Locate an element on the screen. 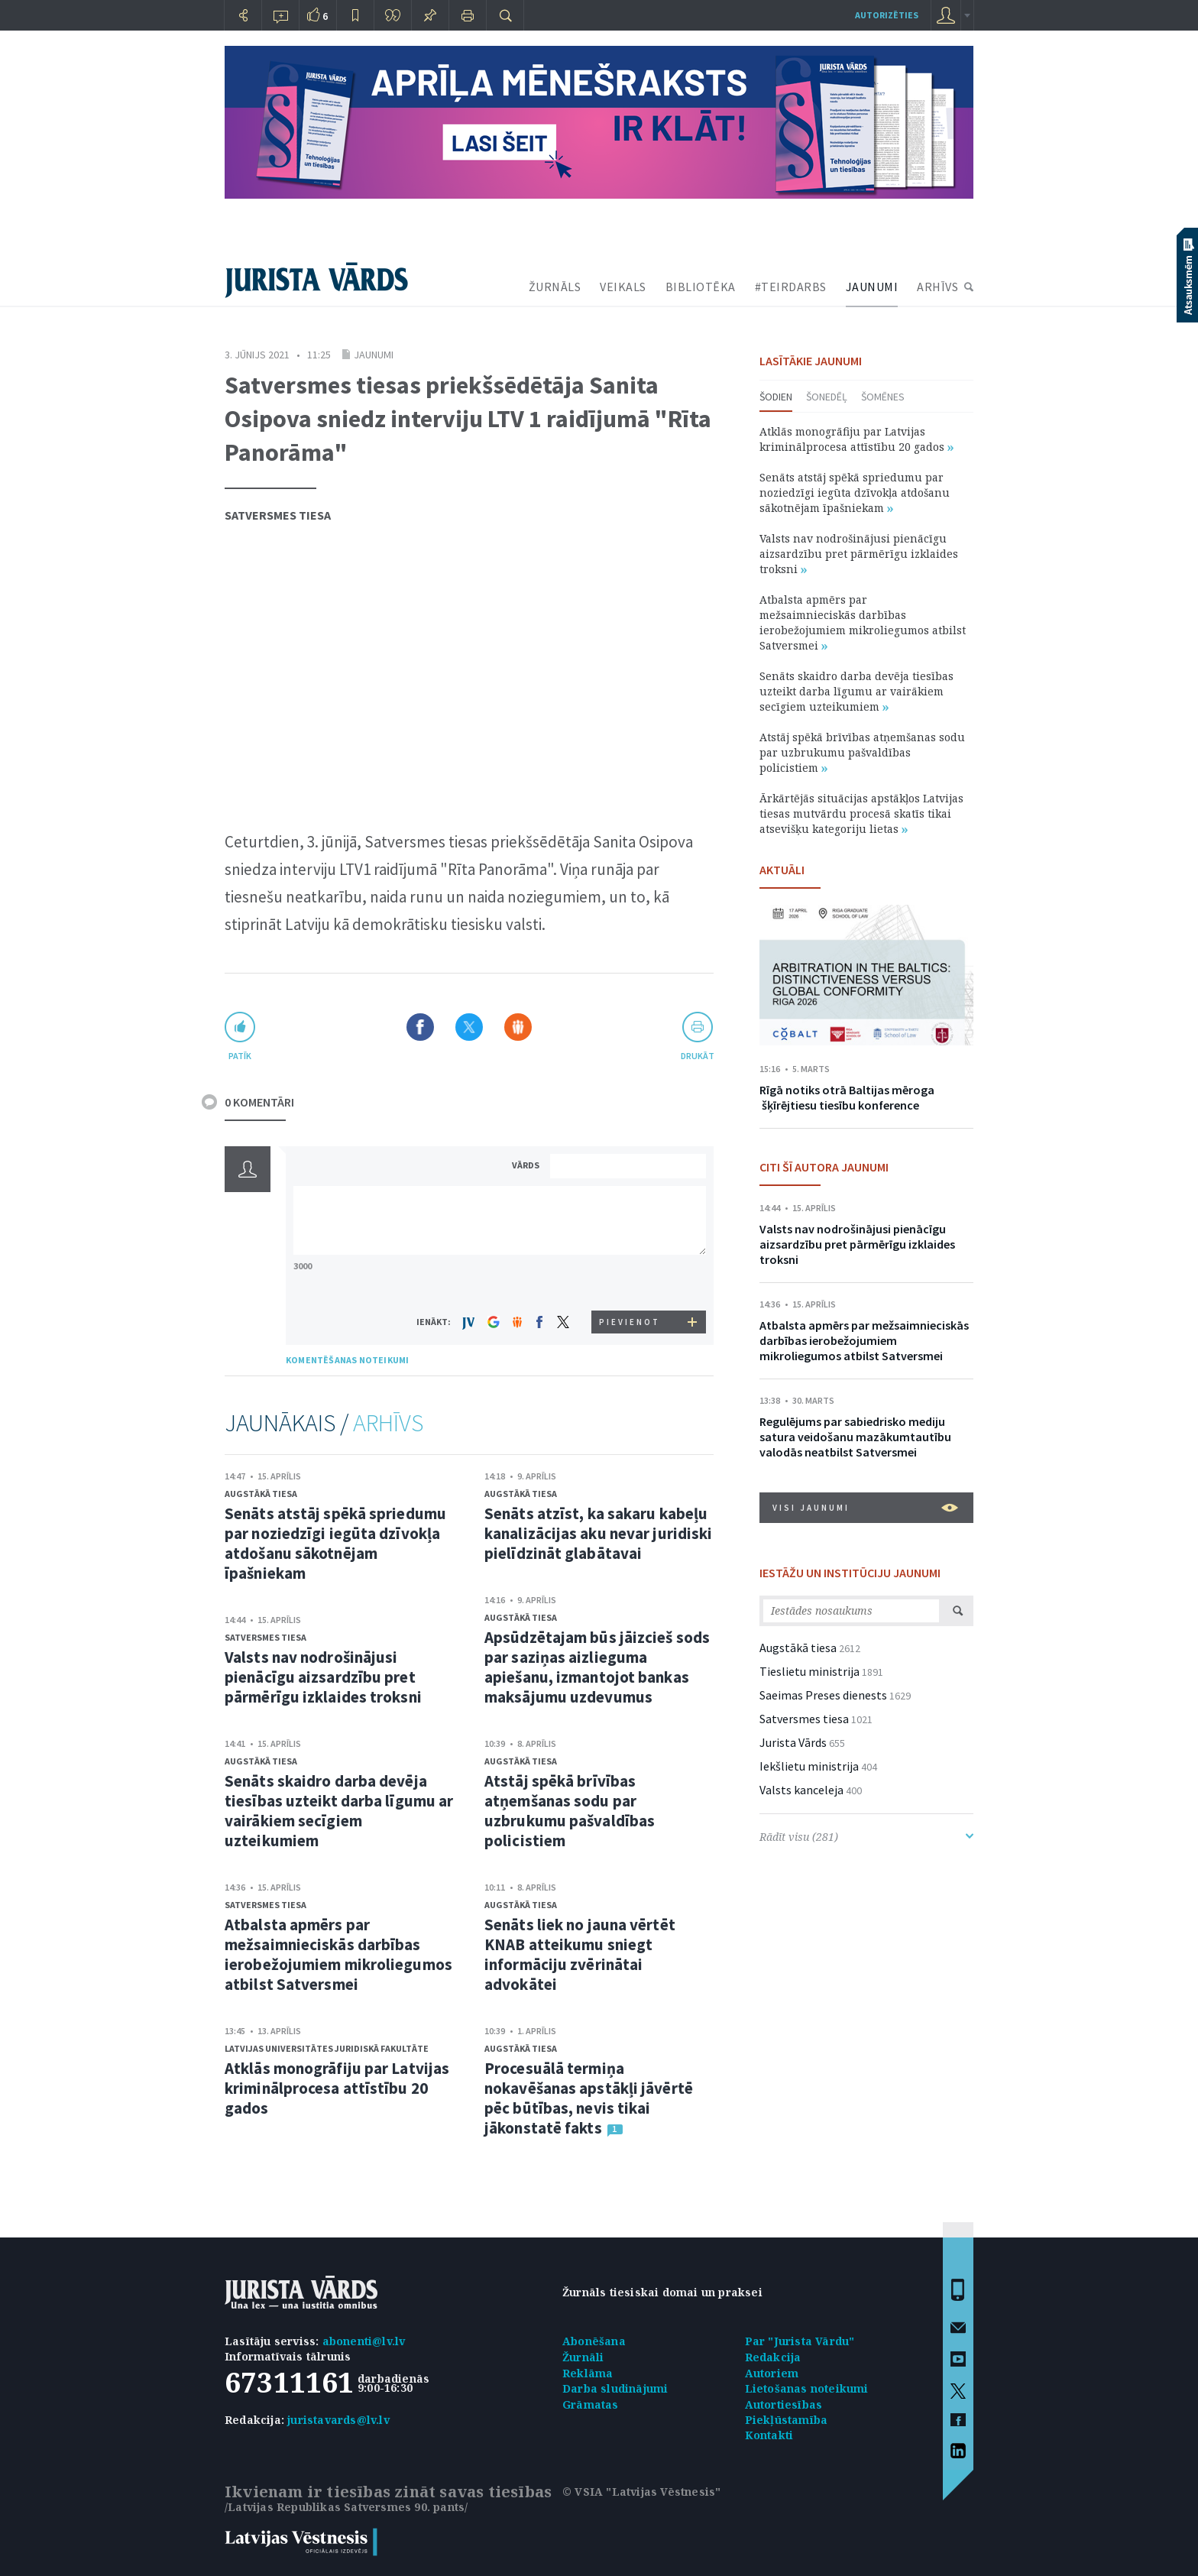 Image resolution: width=1198 pixels, height=2576 pixels. juristavards@lv.lv is located at coordinates (338, 2419).